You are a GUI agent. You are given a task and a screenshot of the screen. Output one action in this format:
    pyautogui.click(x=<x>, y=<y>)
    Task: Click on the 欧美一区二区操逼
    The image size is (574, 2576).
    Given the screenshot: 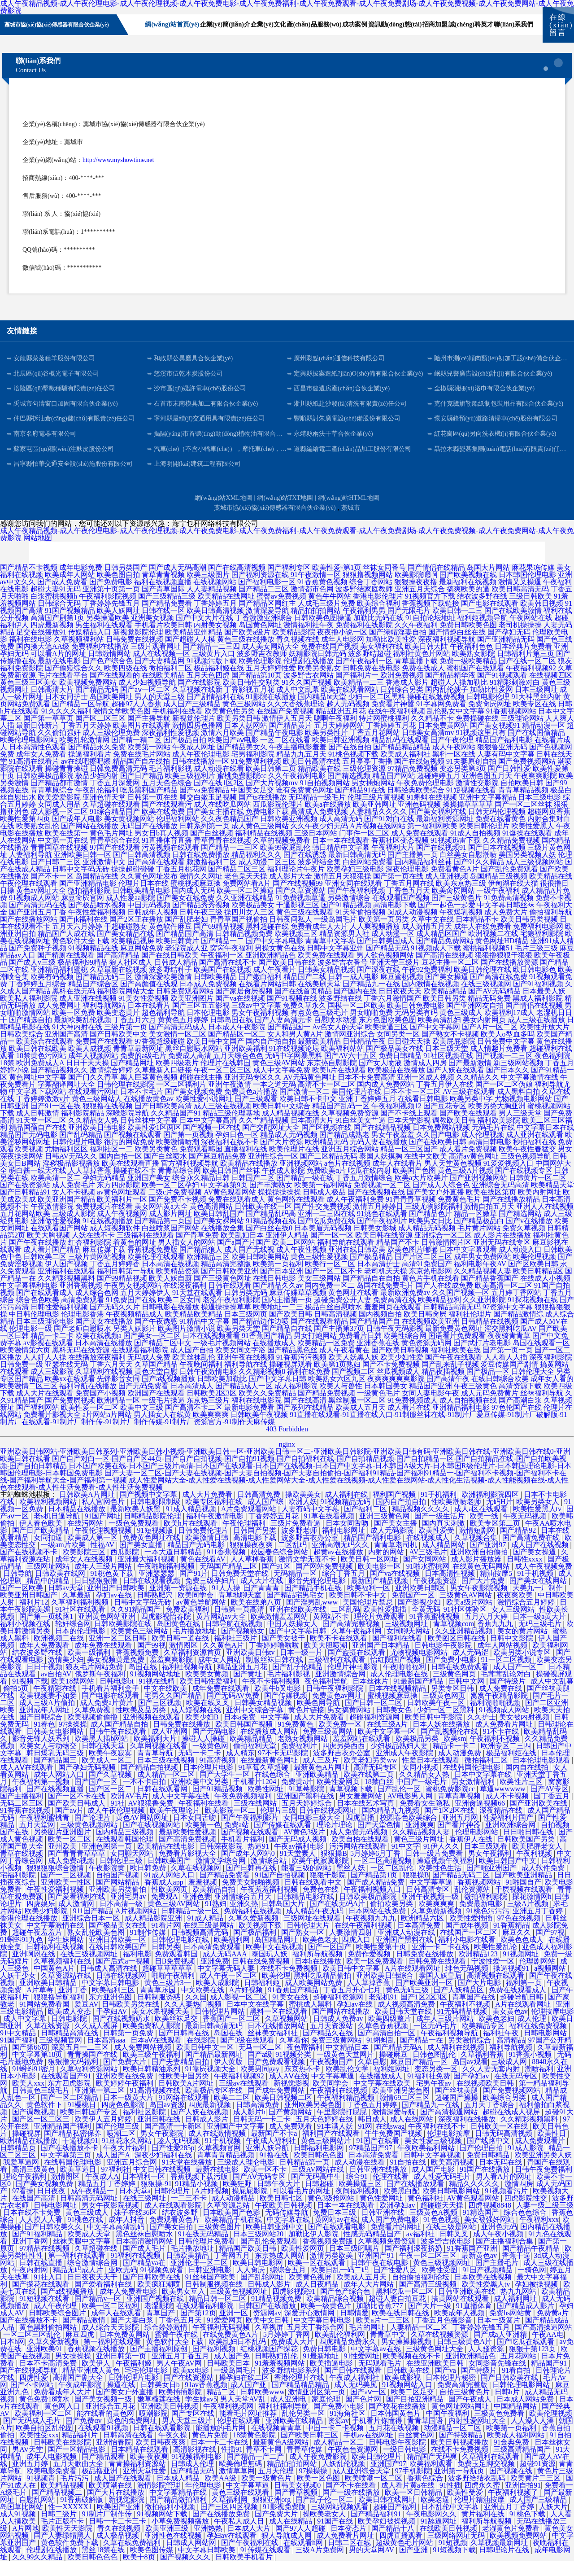 What is the action you would take?
    pyautogui.click(x=245, y=906)
    